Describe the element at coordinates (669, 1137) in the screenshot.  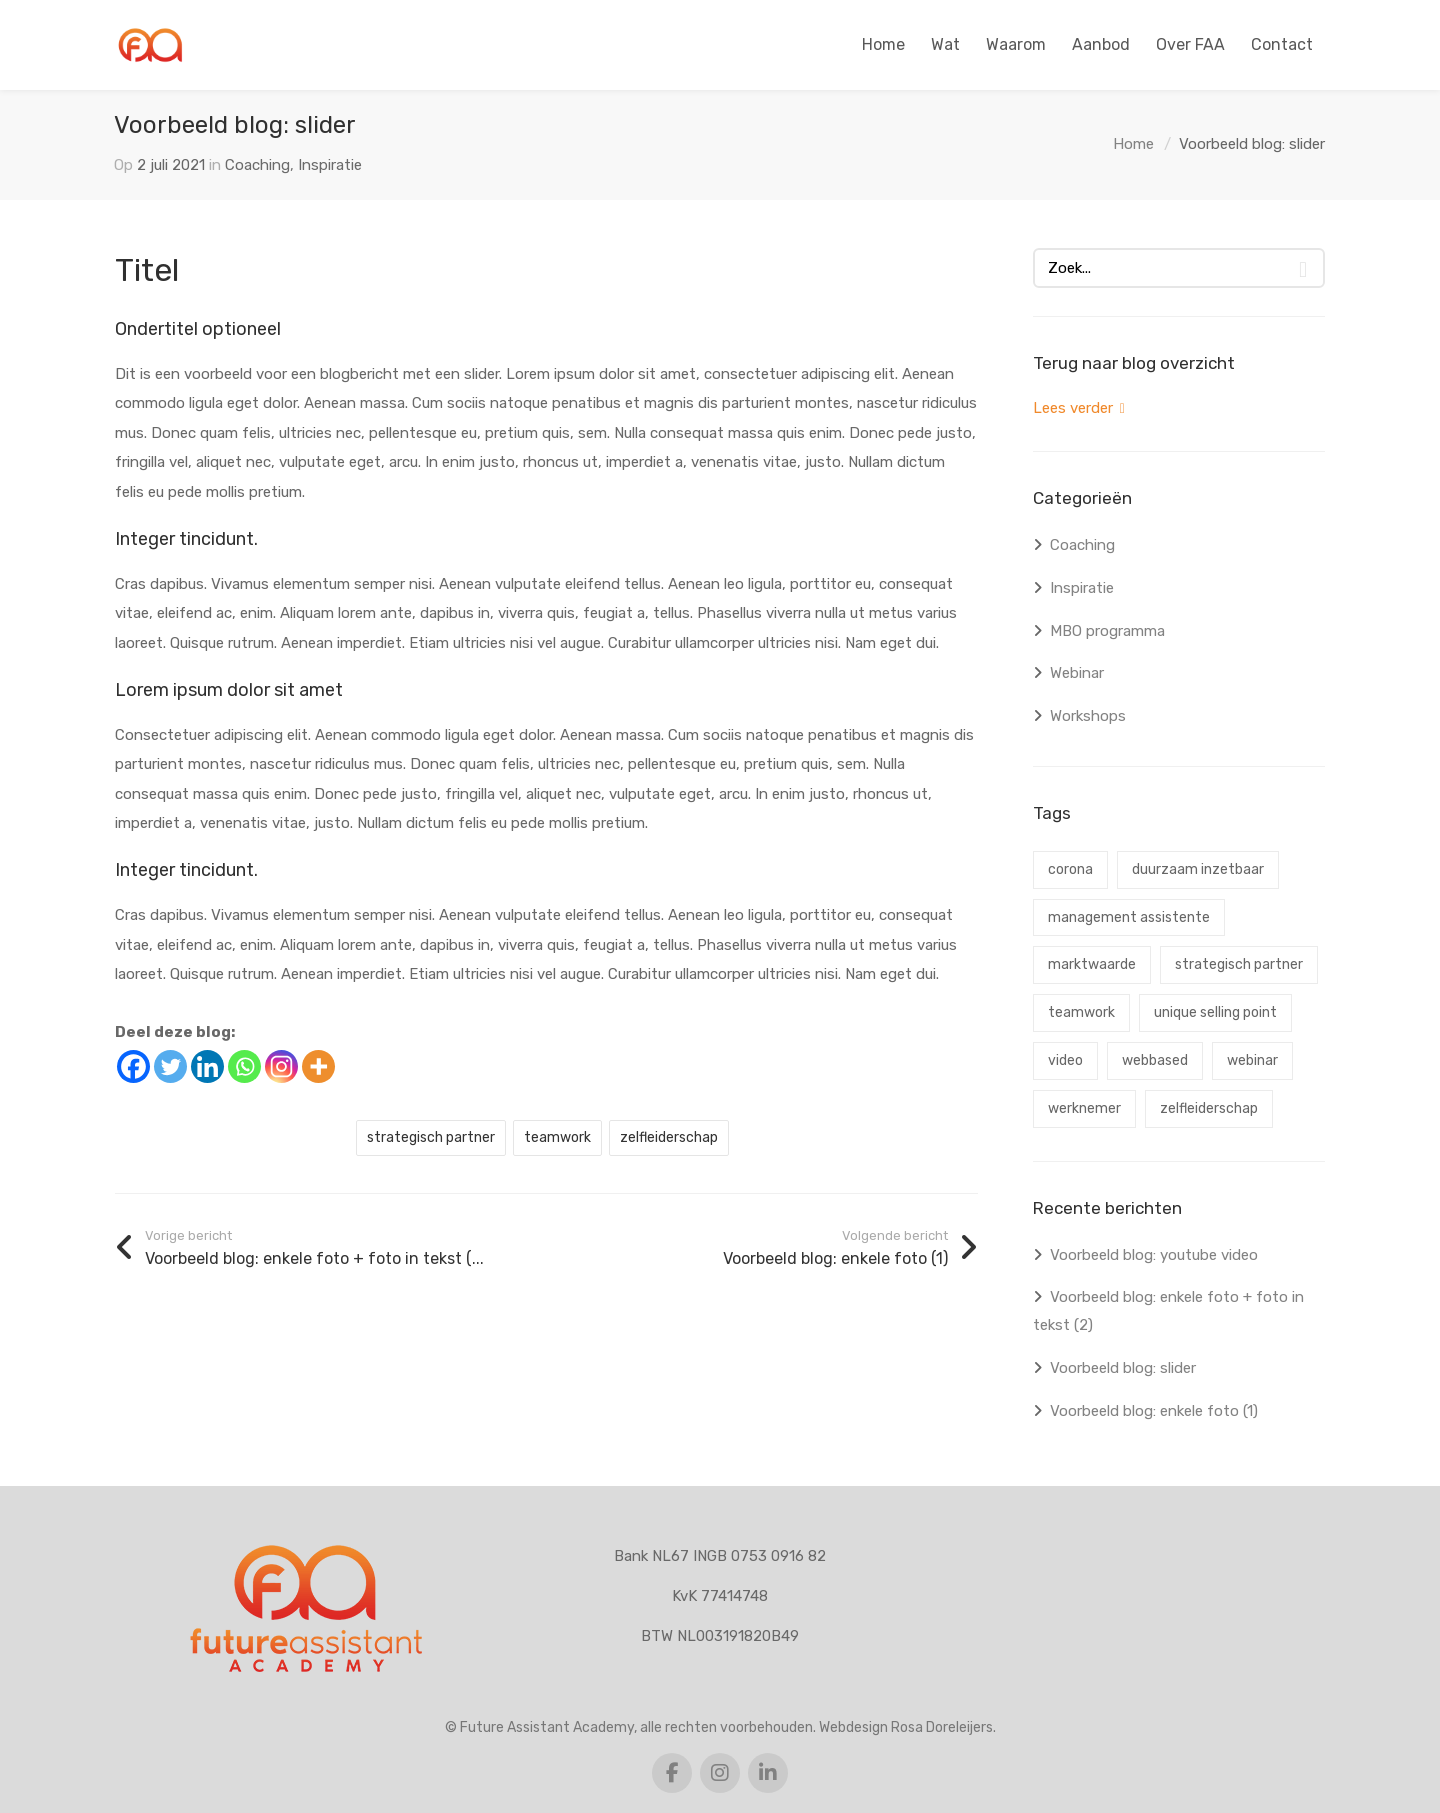
I see `zelfleiderschap` at that location.